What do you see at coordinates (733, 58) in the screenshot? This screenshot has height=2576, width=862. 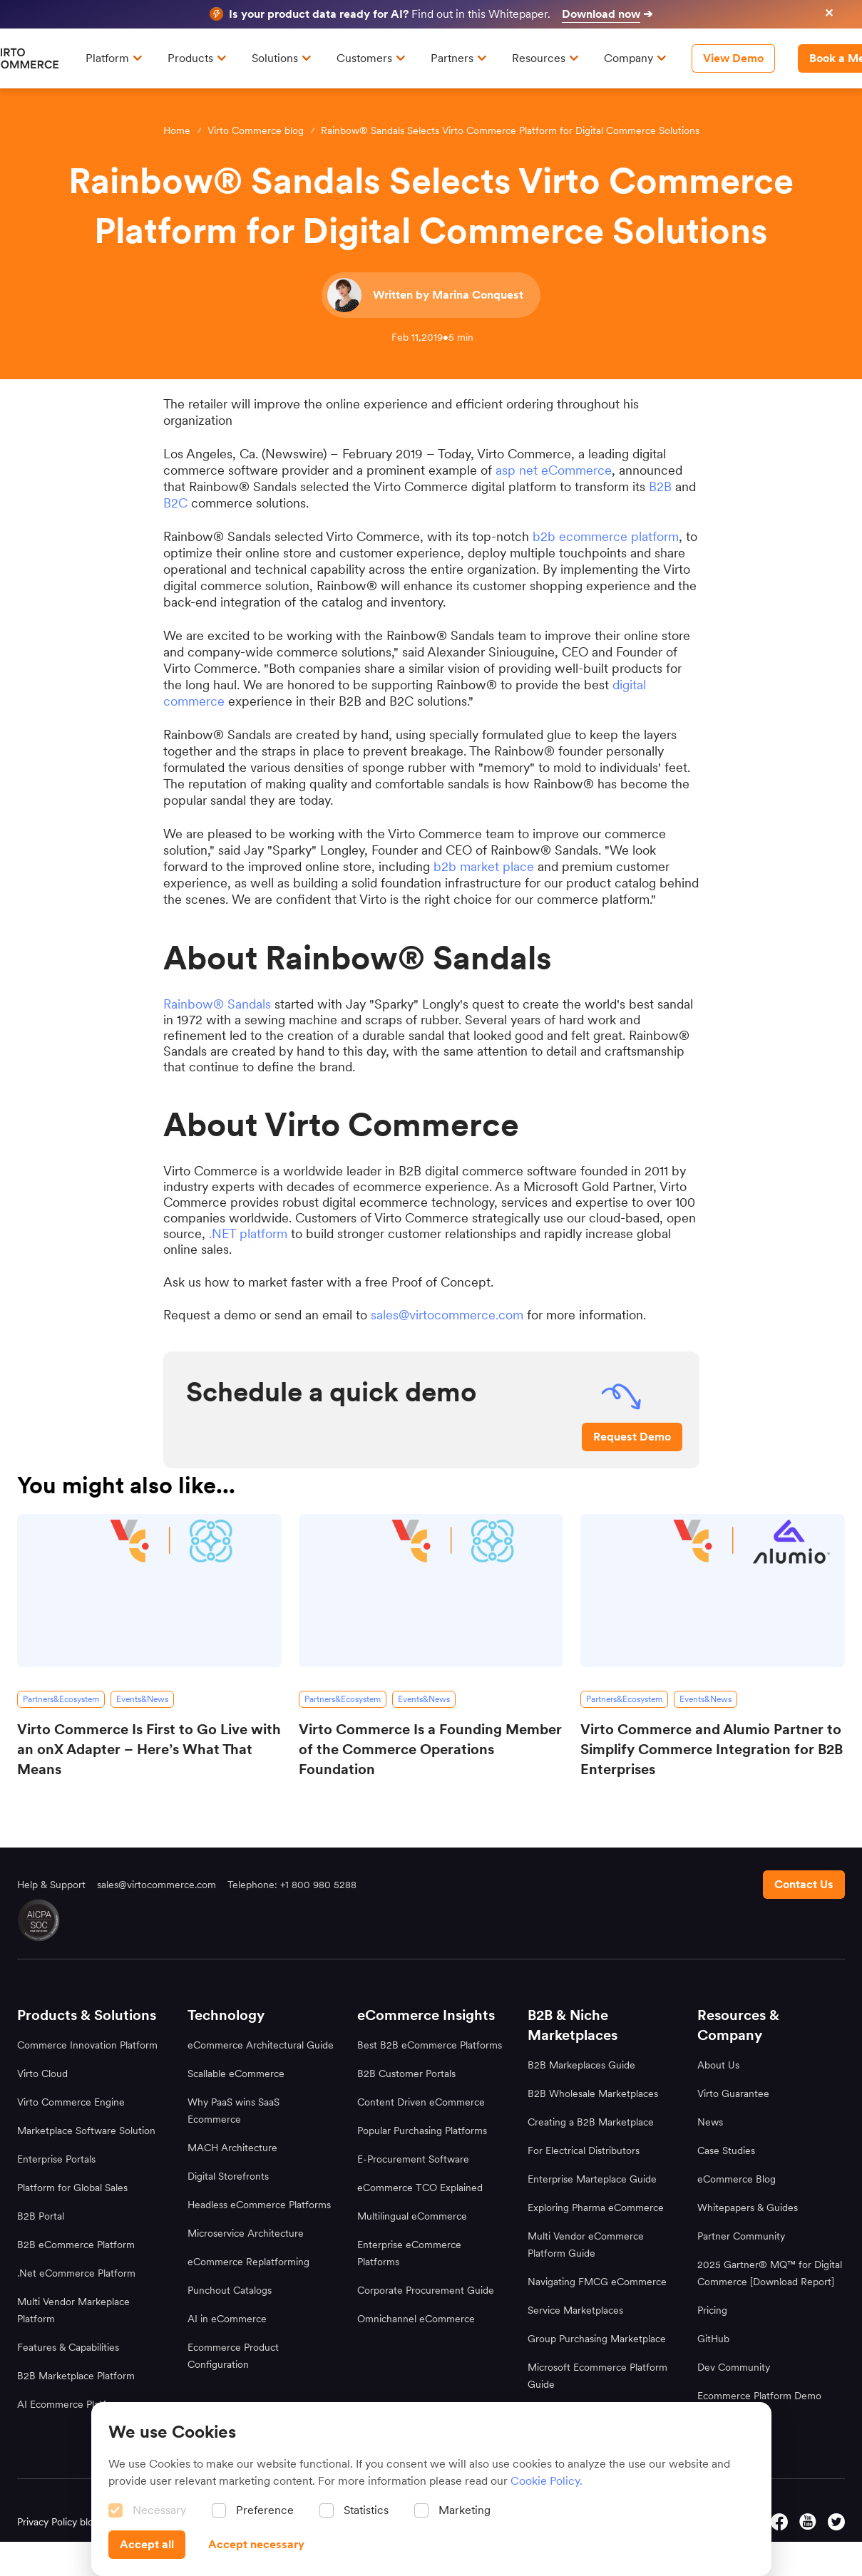 I see `[View Demo]` at bounding box center [733, 58].